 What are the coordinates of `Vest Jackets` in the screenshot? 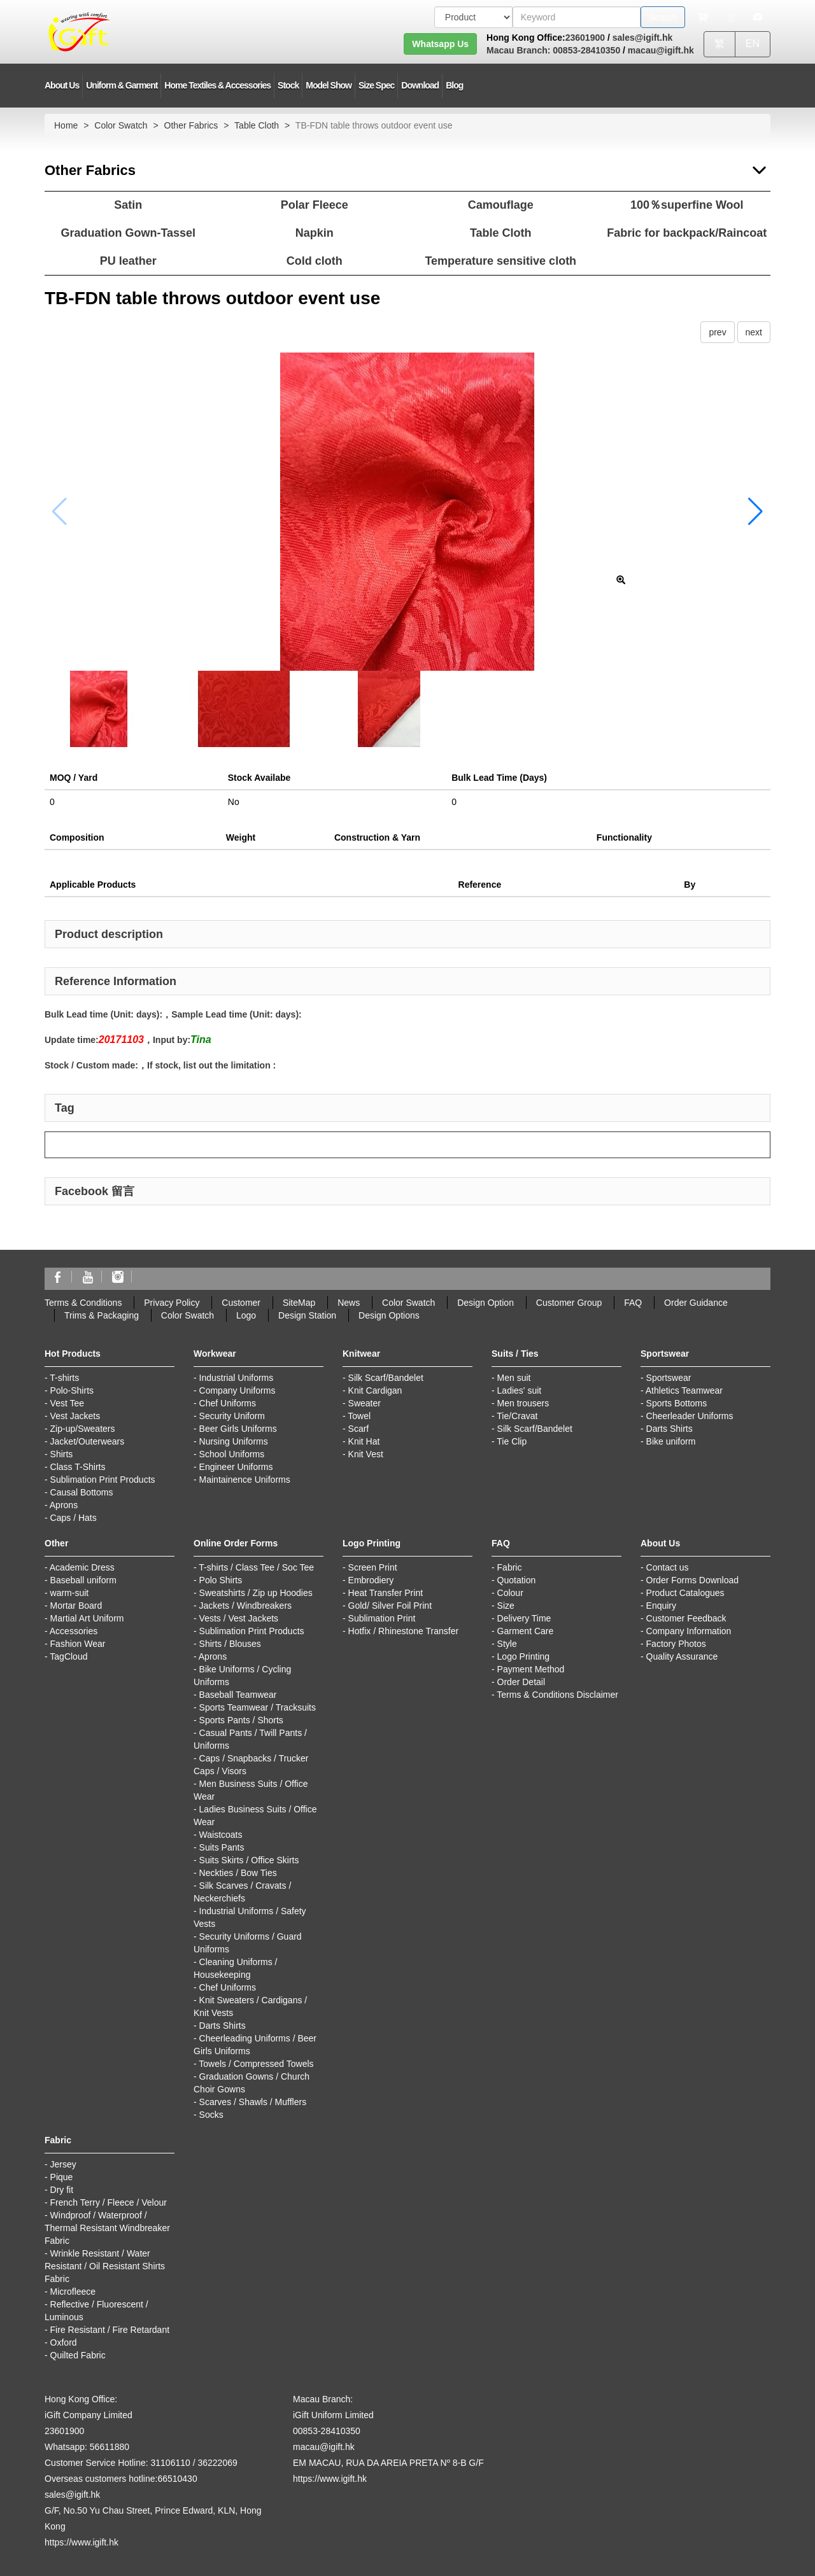 It's located at (75, 1416).